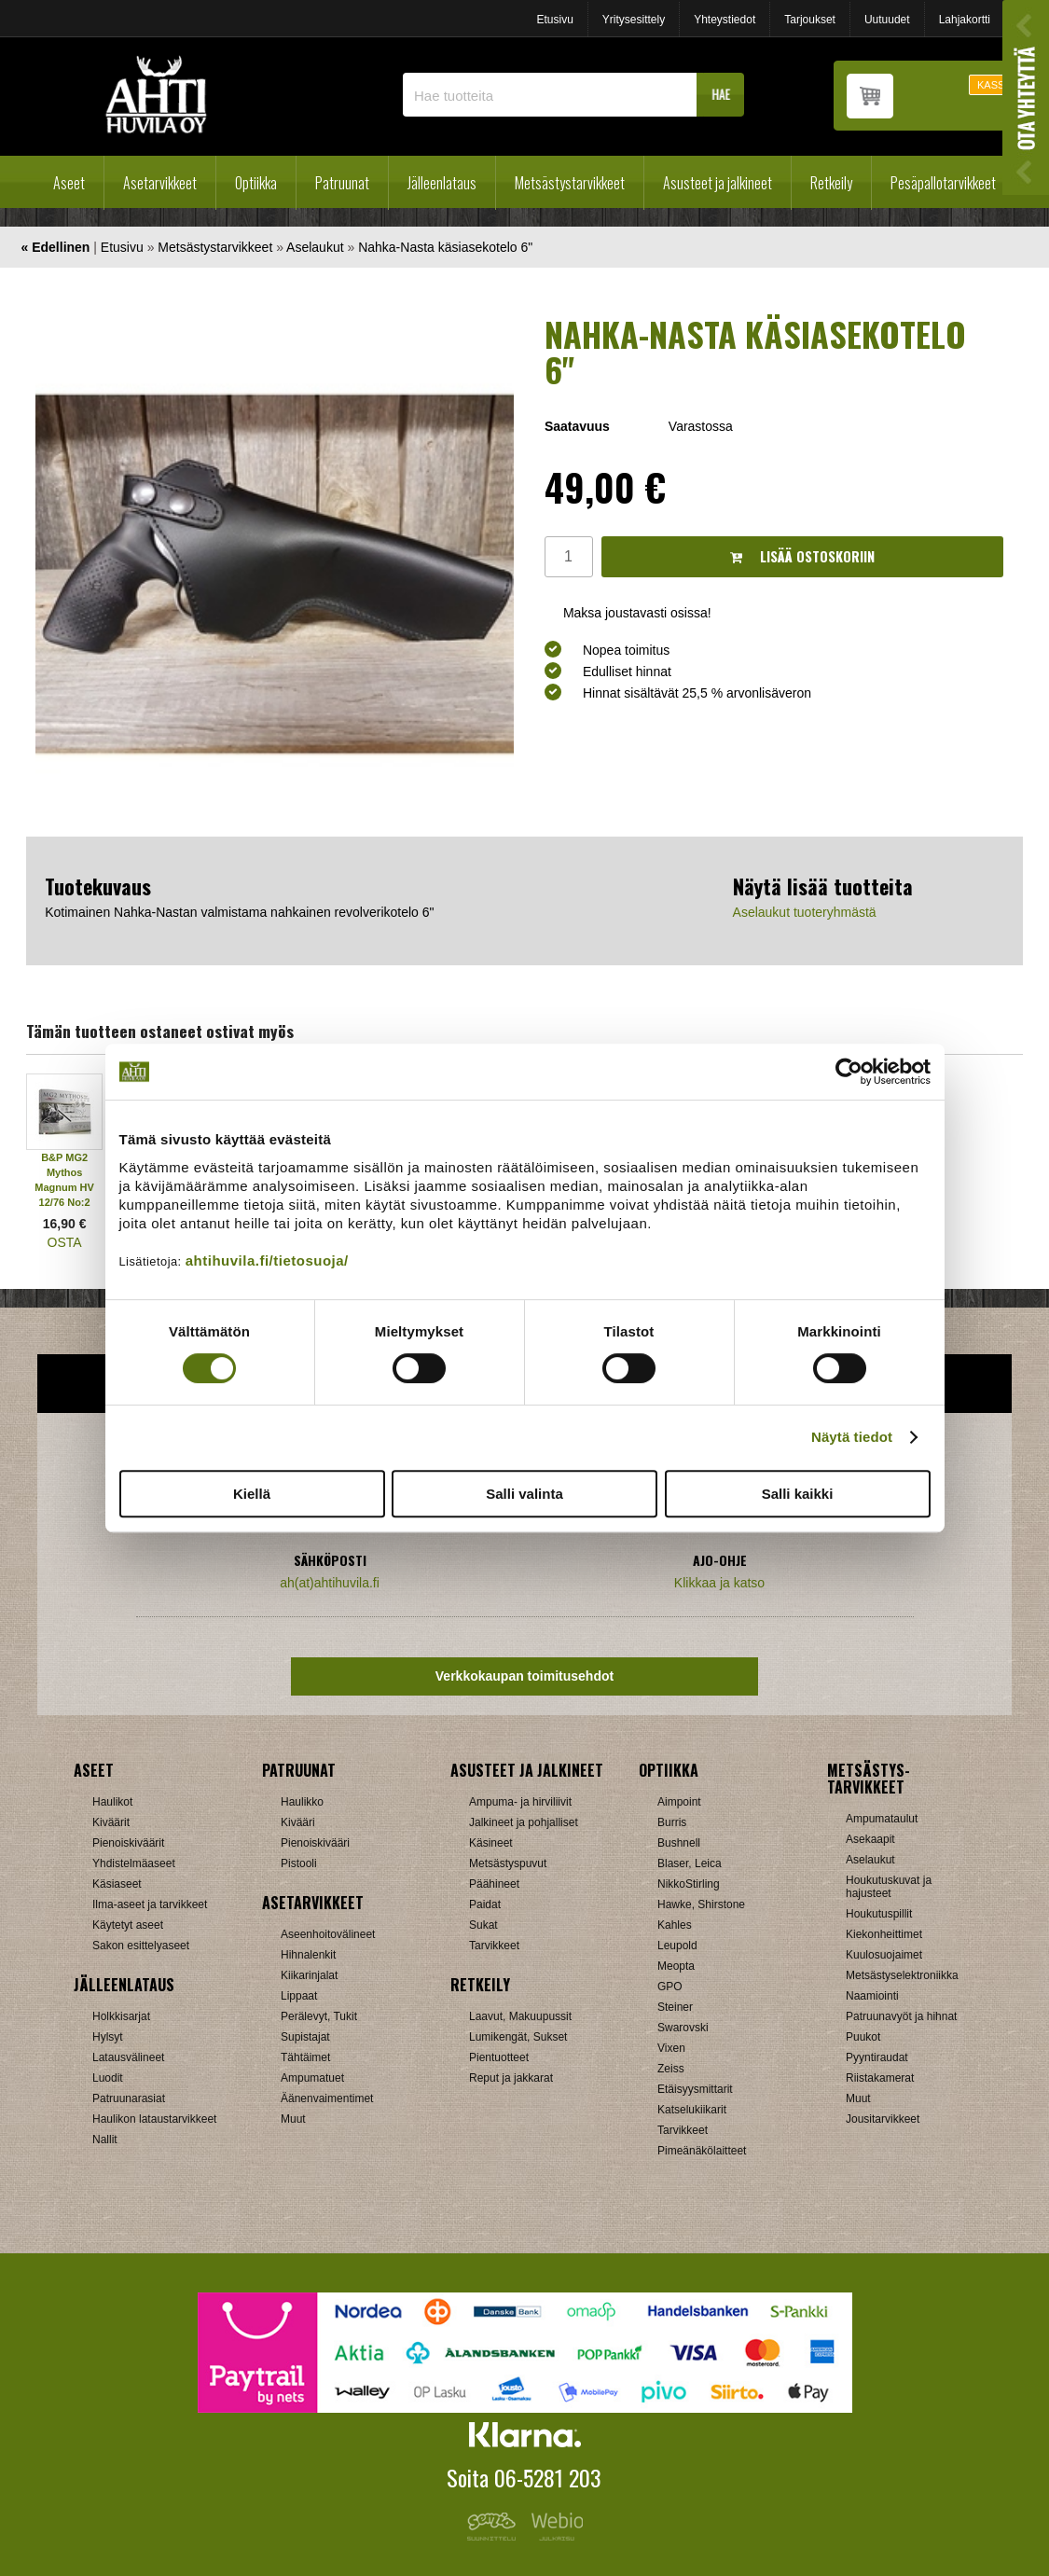 This screenshot has height=2576, width=1049. What do you see at coordinates (701, 2150) in the screenshot?
I see `Pimeänäkölaitteet` at bounding box center [701, 2150].